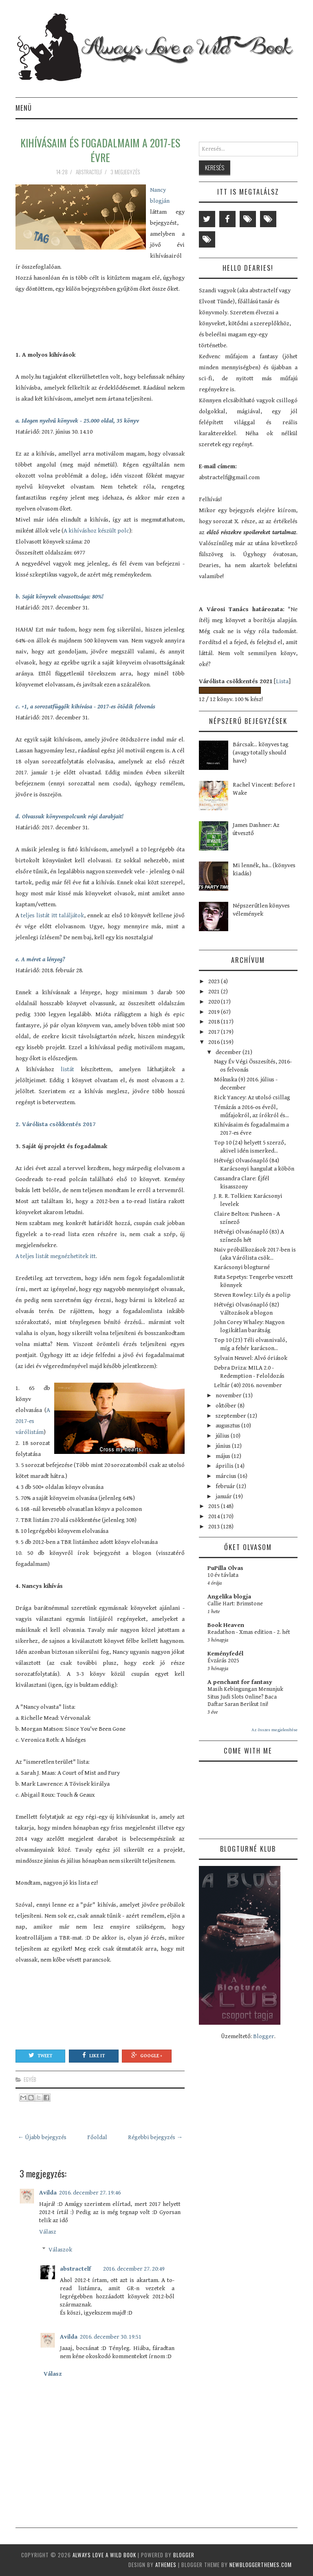 The image size is (313, 2576). What do you see at coordinates (248, 1632) in the screenshot?
I see `Readathon - Xmas edition - 2. hét` at bounding box center [248, 1632].